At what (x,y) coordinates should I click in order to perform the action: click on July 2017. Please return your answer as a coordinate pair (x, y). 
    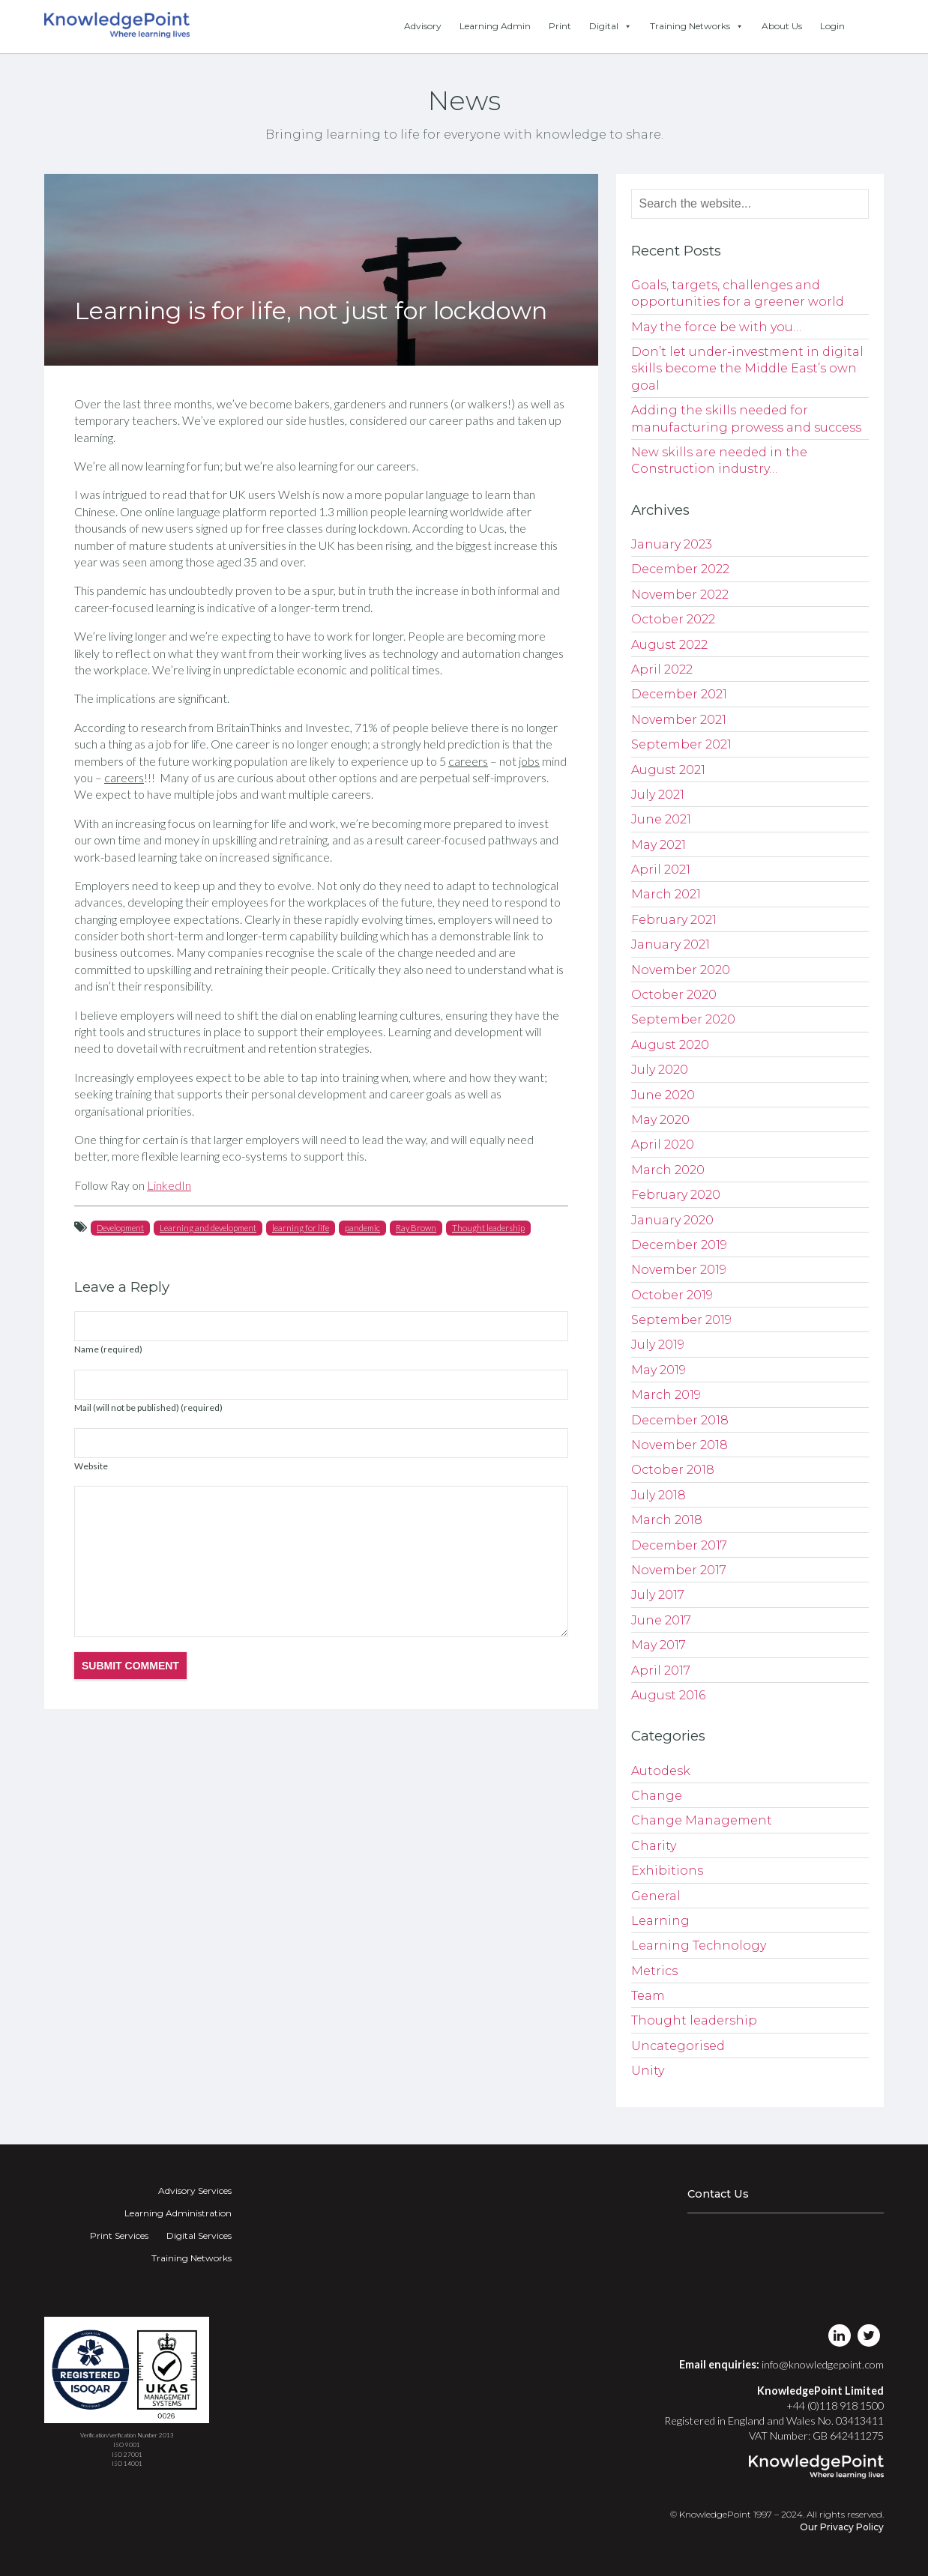
    Looking at the image, I should click on (657, 1595).